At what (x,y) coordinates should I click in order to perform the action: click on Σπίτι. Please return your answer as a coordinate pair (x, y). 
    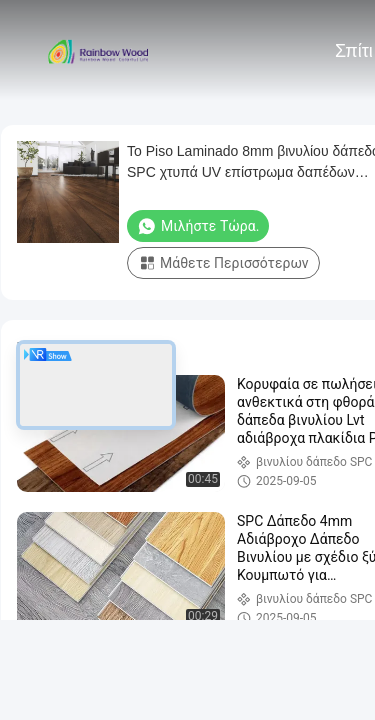
    Looking at the image, I should click on (354, 51).